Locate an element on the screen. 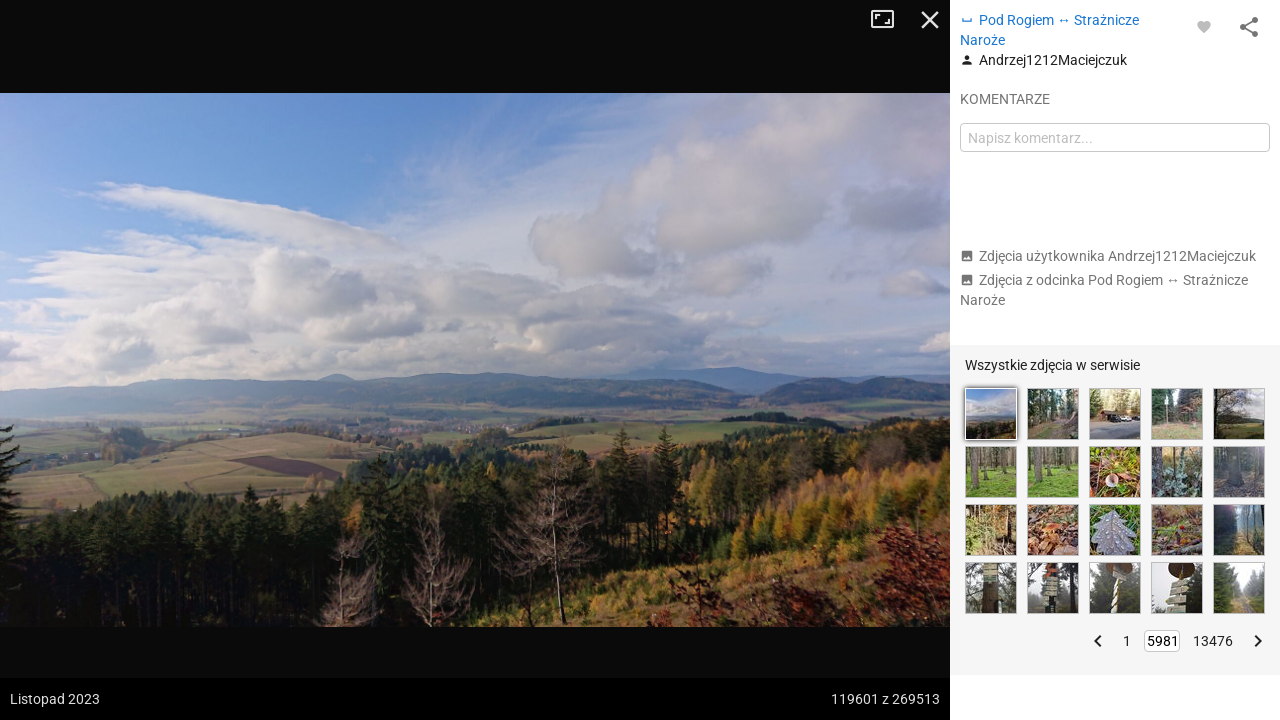  [Zaloguj się, aby w pełni korzystać z aplikacji.] is located at coordinates (1204, 26).